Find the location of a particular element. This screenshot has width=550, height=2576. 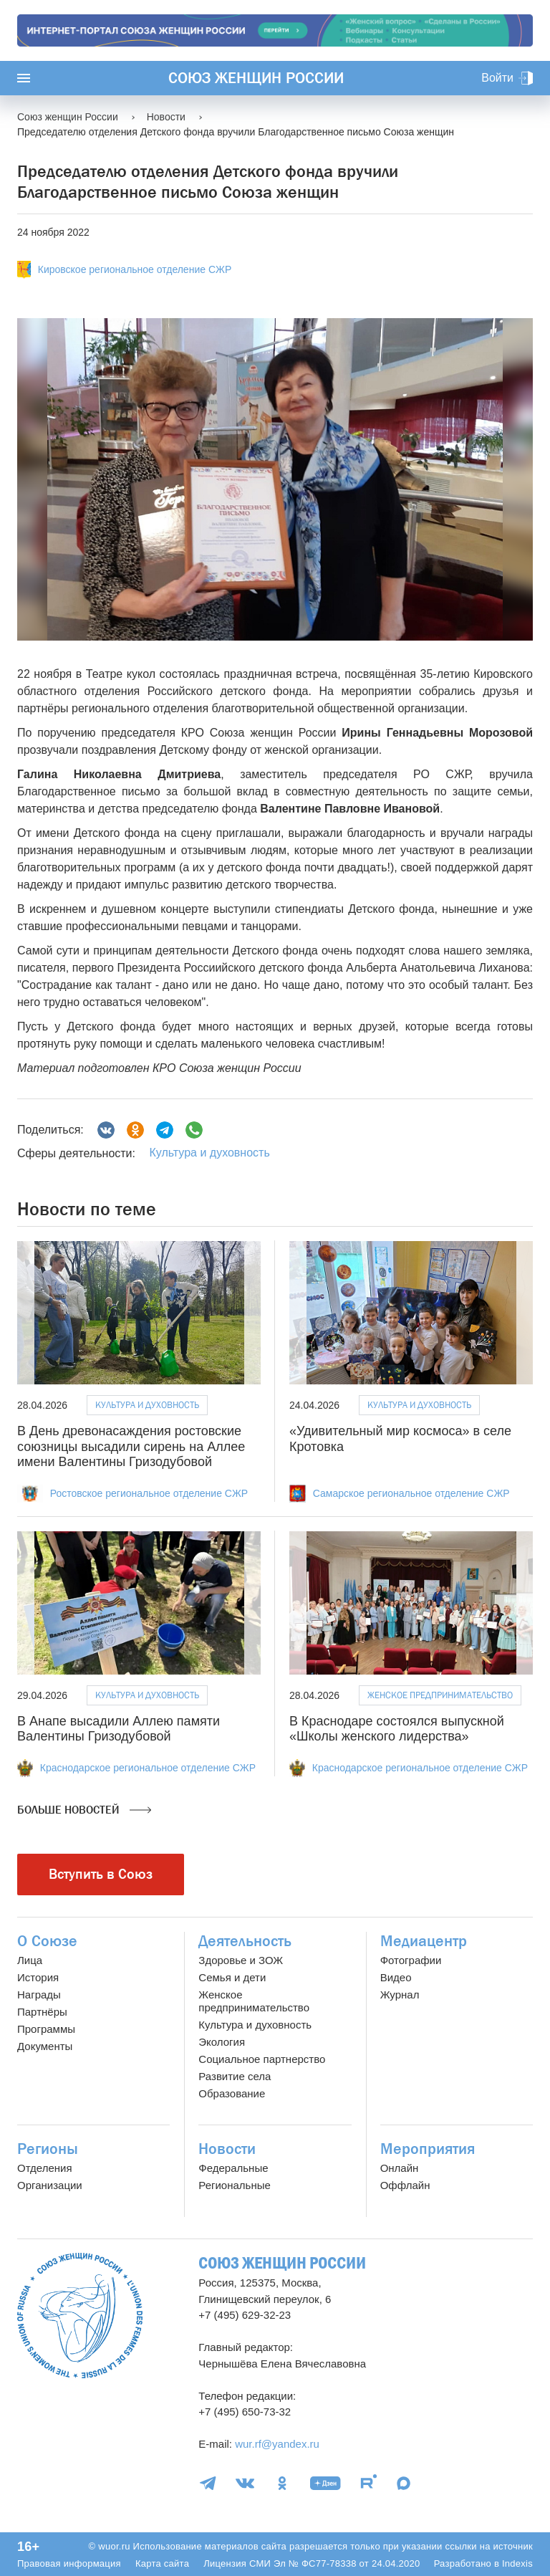

Регионы is located at coordinates (47, 2149).